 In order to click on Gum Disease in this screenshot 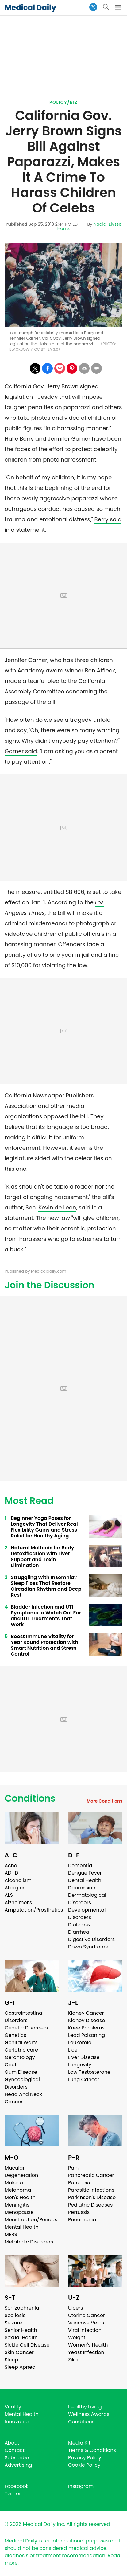, I will do `click(21, 2072)`.